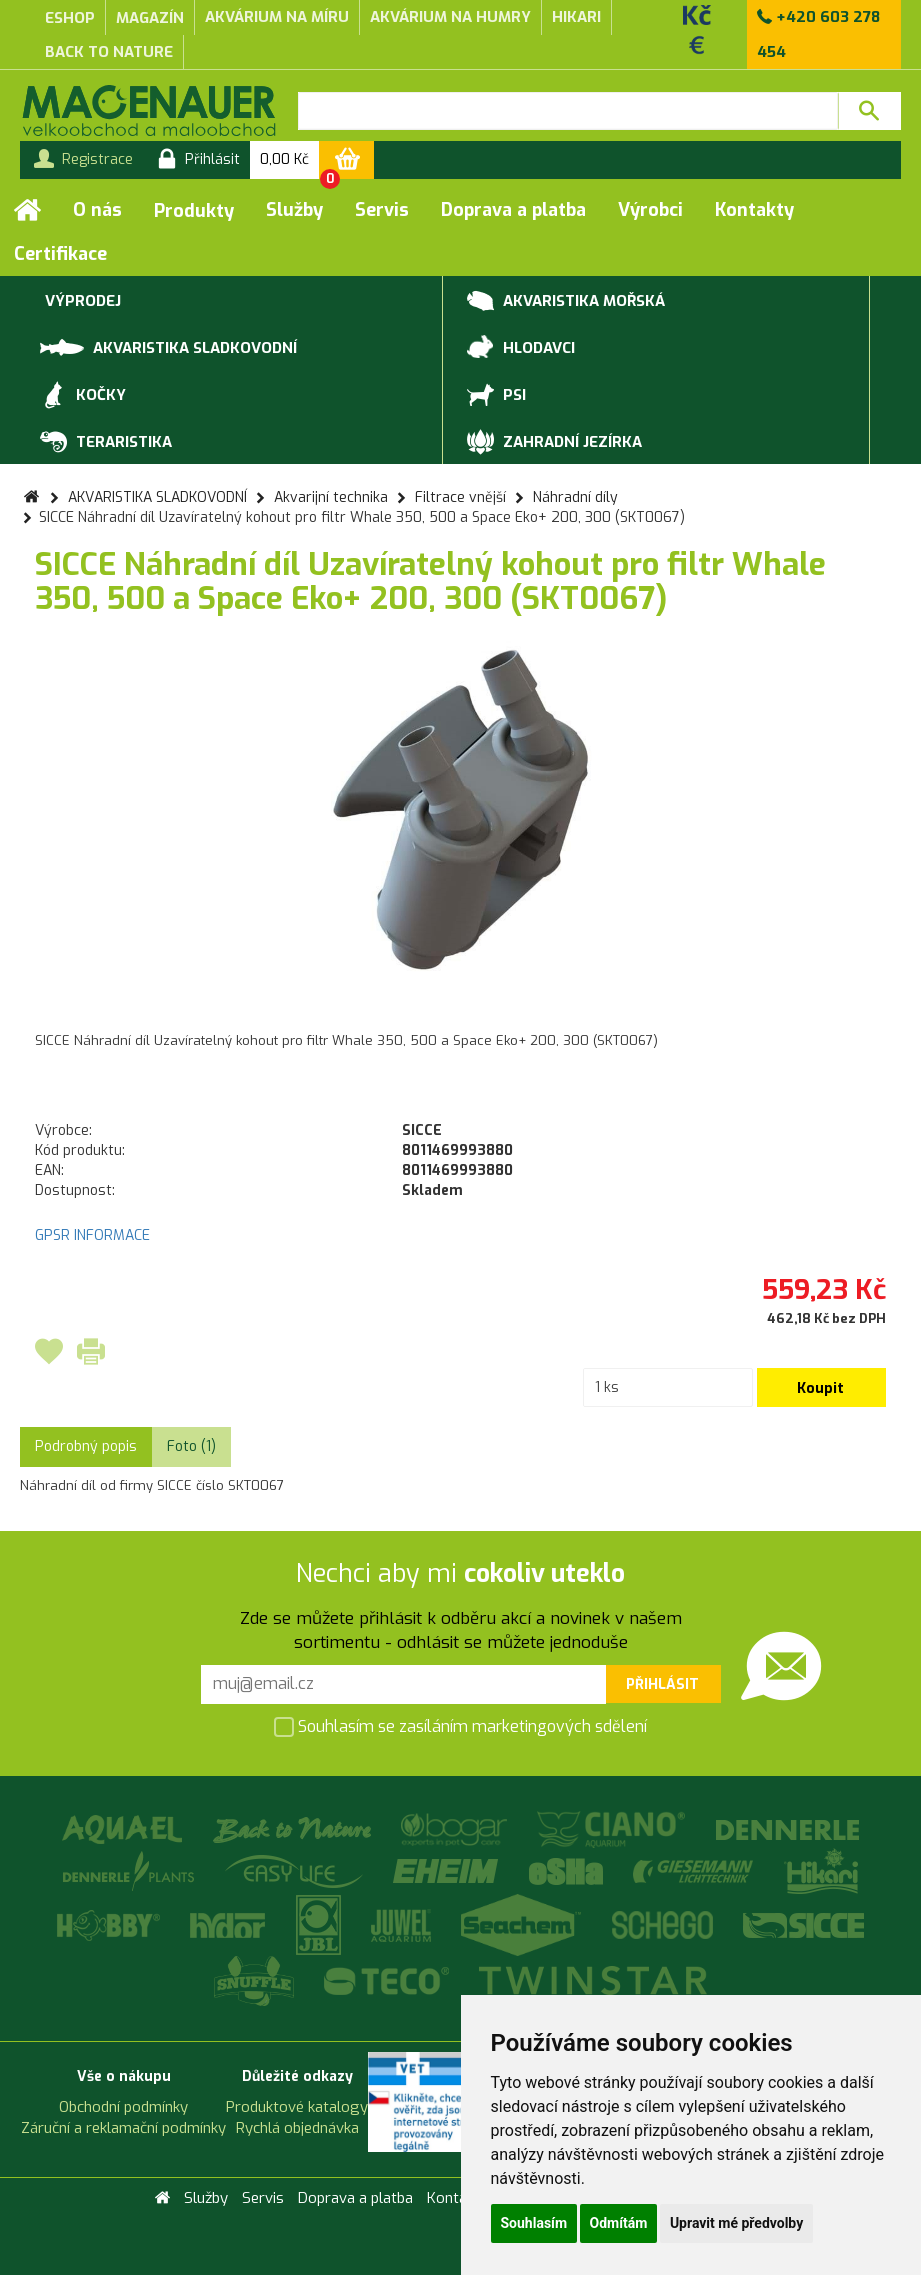 The image size is (921, 2275). Describe the element at coordinates (106, 443) in the screenshot. I see `TERARISTIKA` at that location.